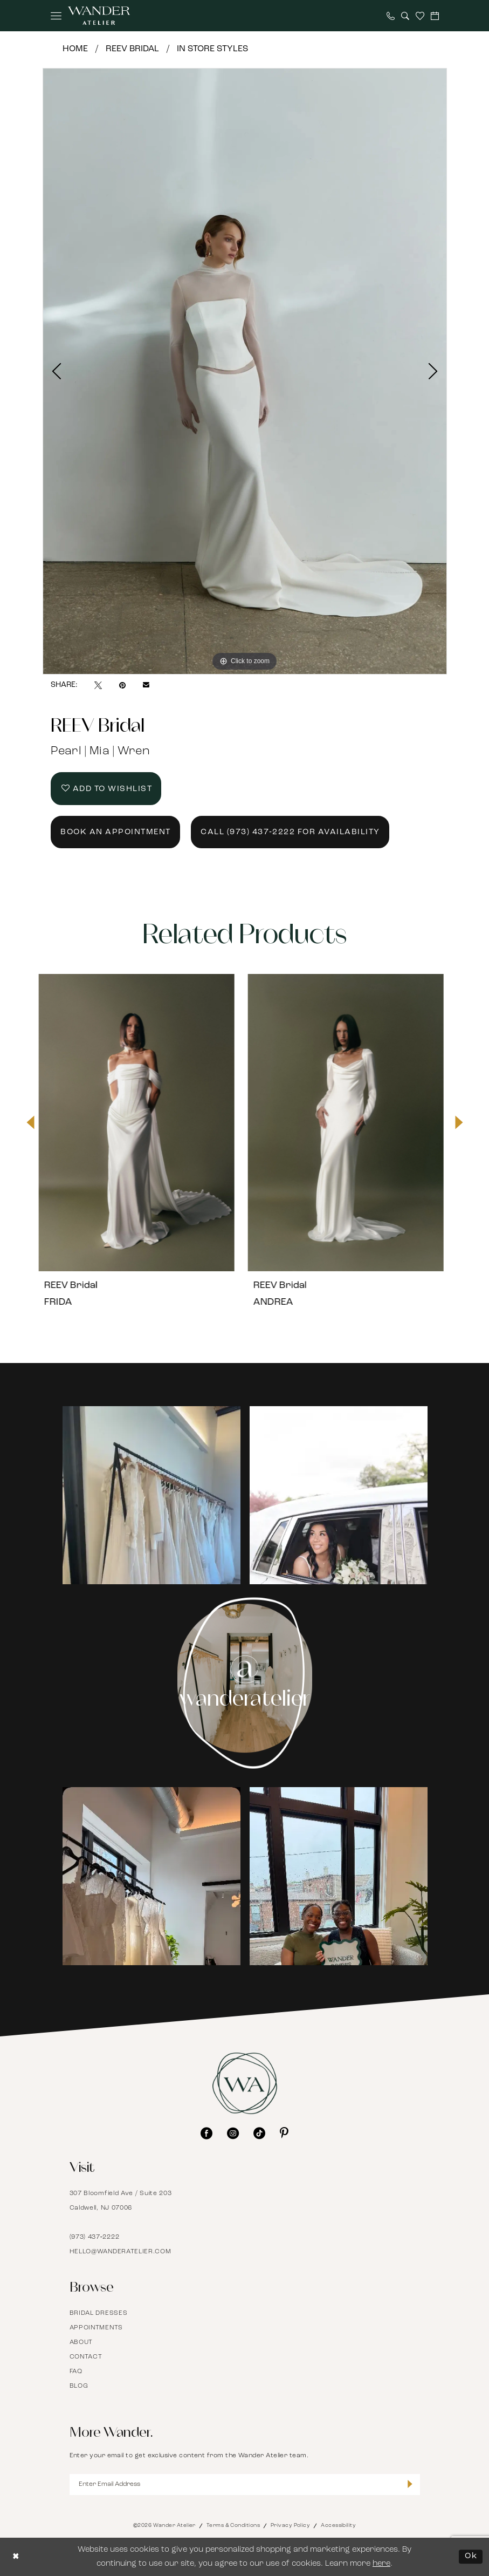 Image resolution: width=489 pixels, height=2576 pixels. Describe the element at coordinates (132, 49) in the screenshot. I see `REEV Bridal` at that location.